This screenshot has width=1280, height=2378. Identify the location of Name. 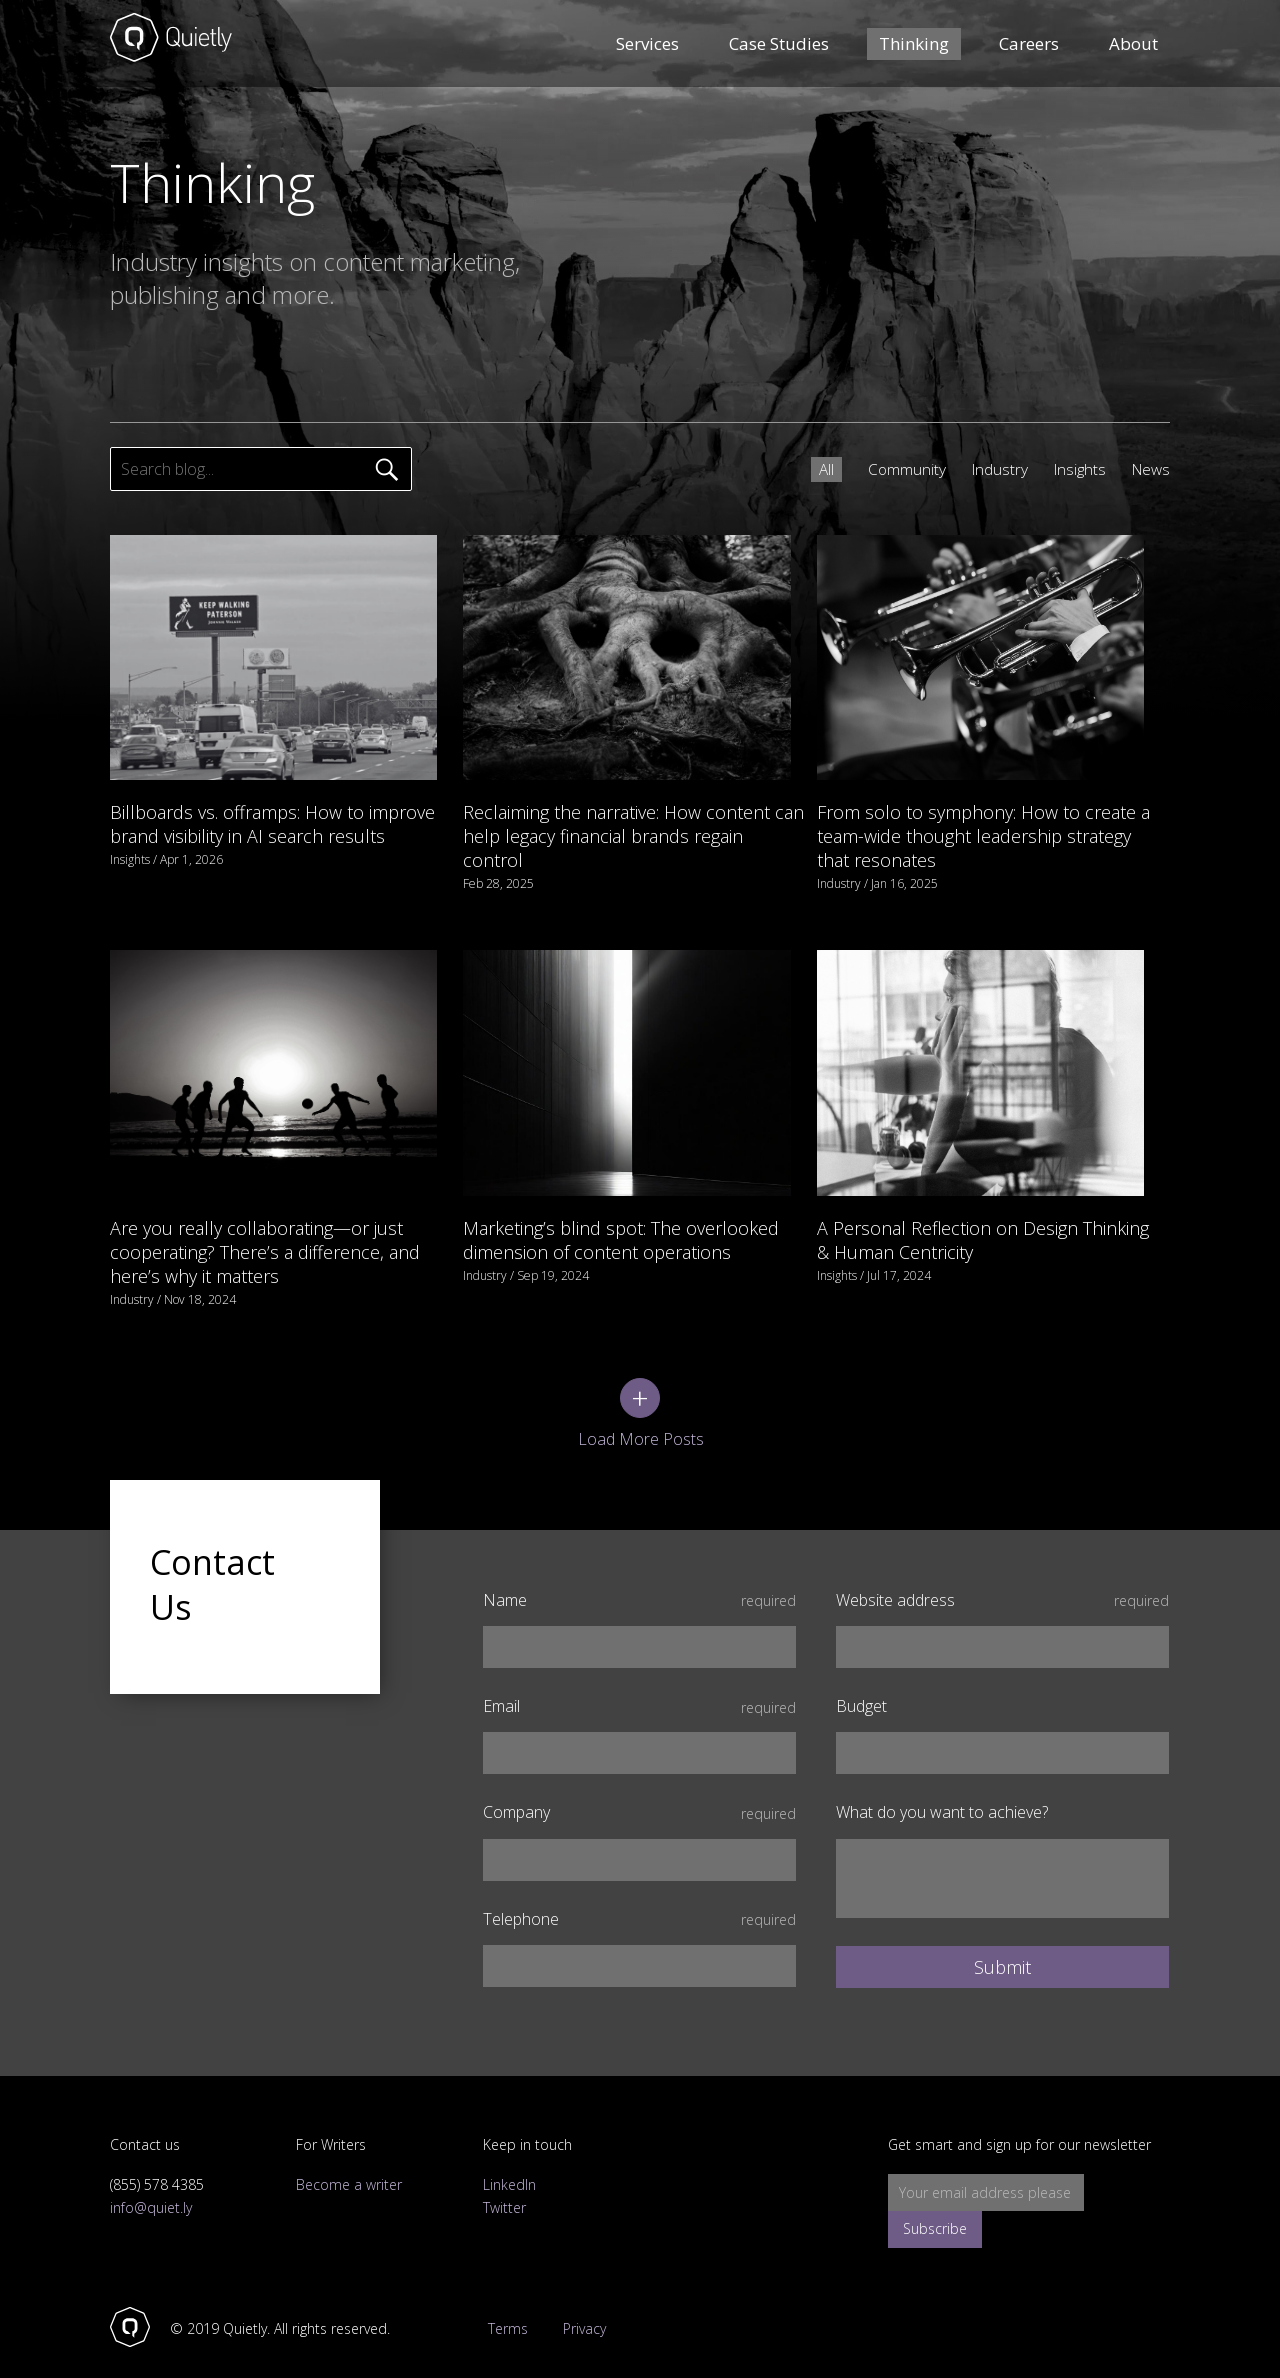
(639, 1579).